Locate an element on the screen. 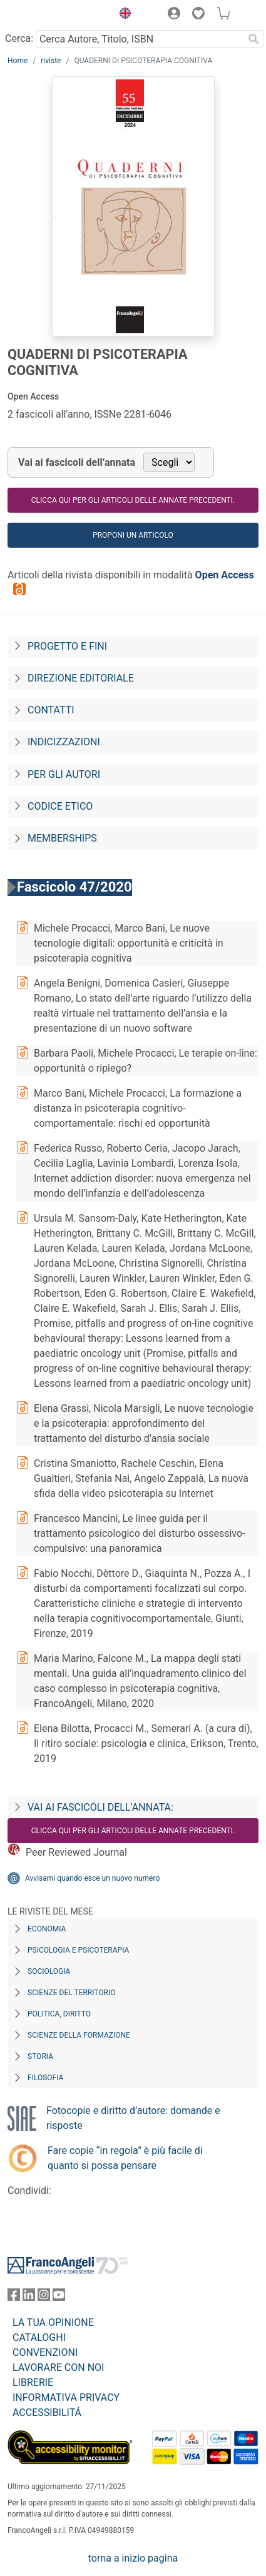 The height and width of the screenshot is (2576, 266). Filosofia is located at coordinates (45, 2077).